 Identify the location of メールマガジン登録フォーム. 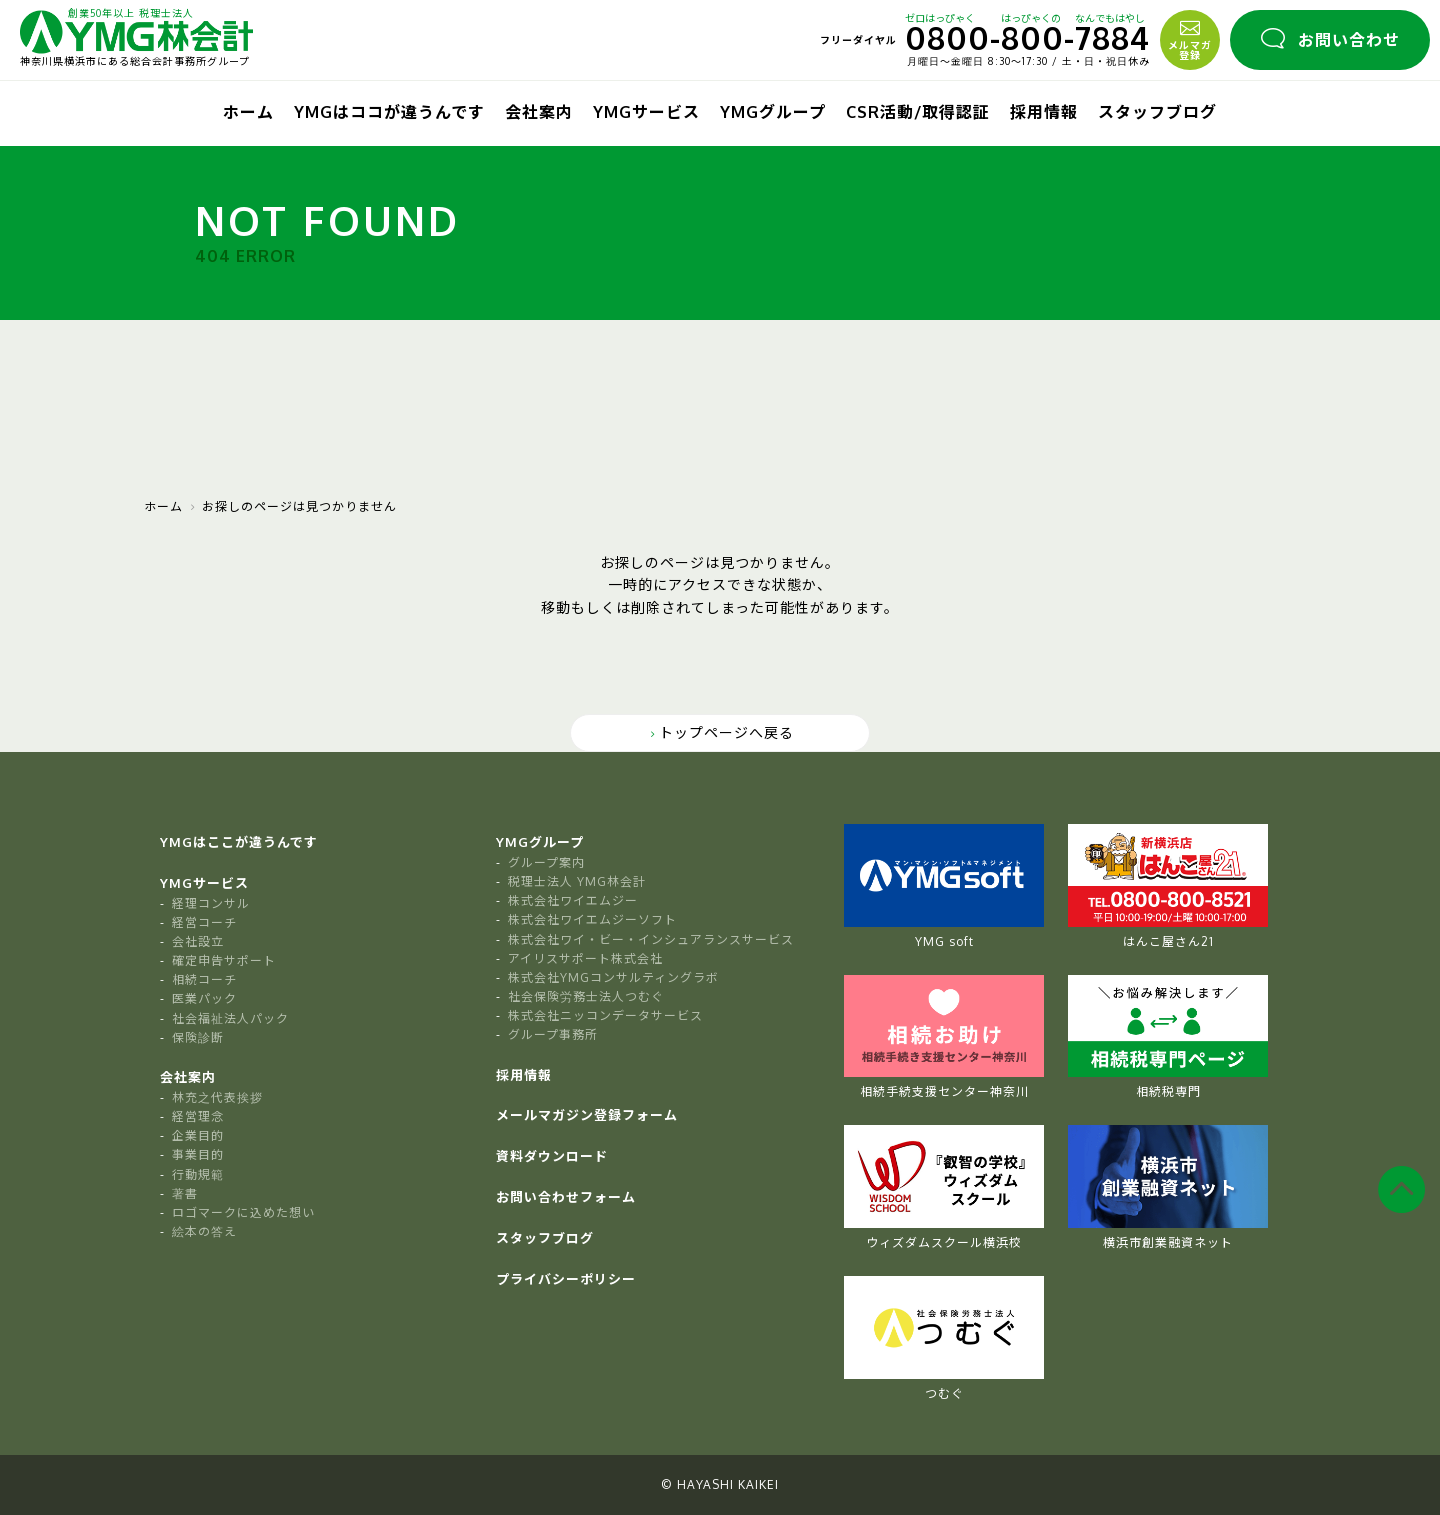
(587, 1115).